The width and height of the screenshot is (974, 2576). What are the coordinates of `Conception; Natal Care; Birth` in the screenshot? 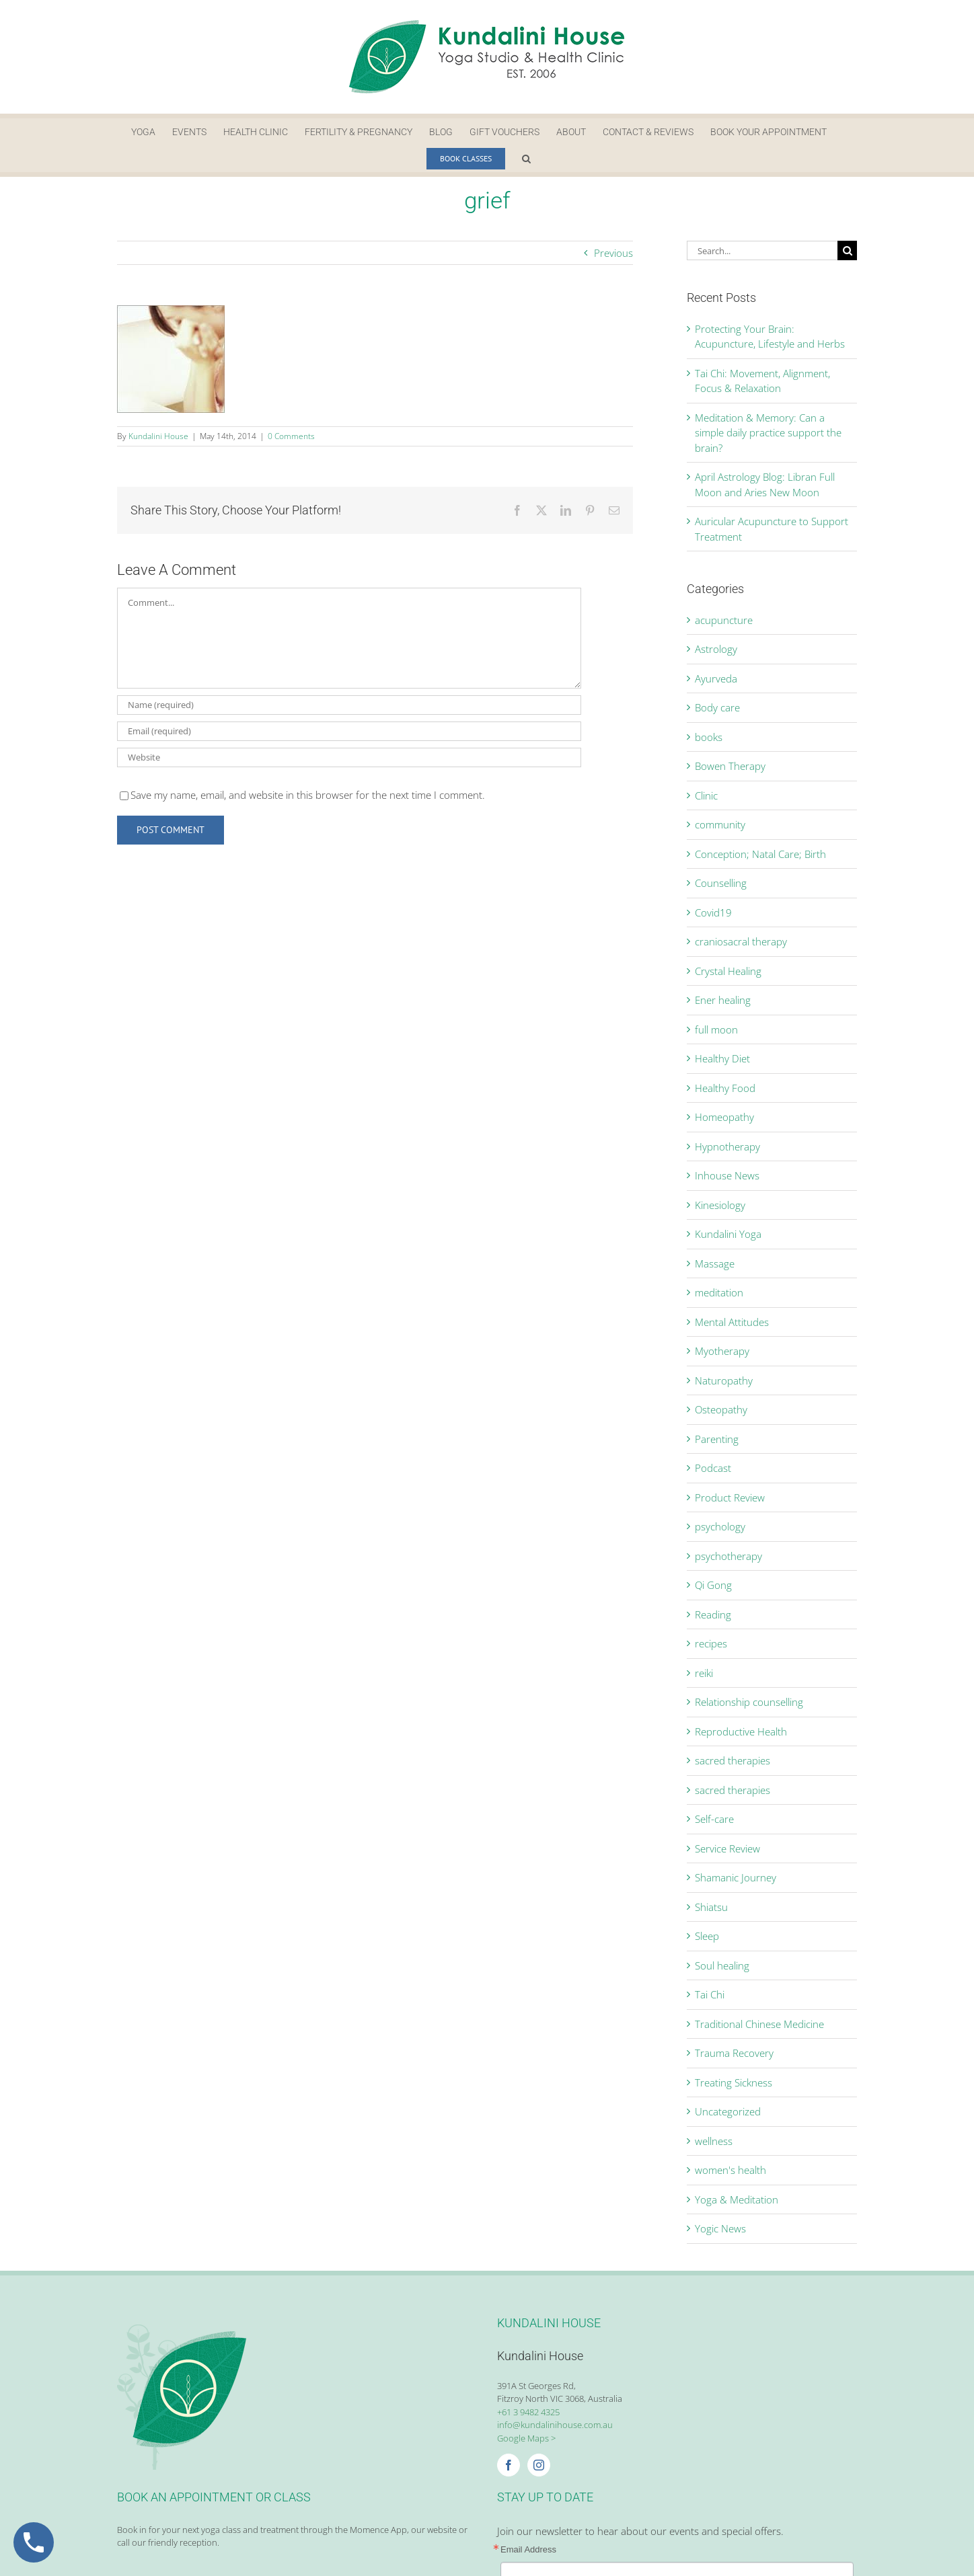 It's located at (760, 854).